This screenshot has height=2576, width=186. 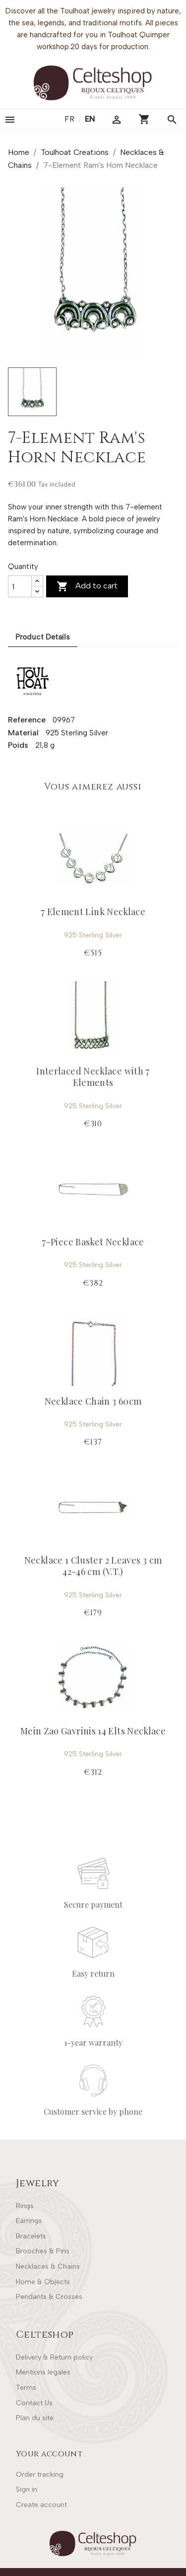 What do you see at coordinates (20, 586) in the screenshot?
I see `[Quantity]` at bounding box center [20, 586].